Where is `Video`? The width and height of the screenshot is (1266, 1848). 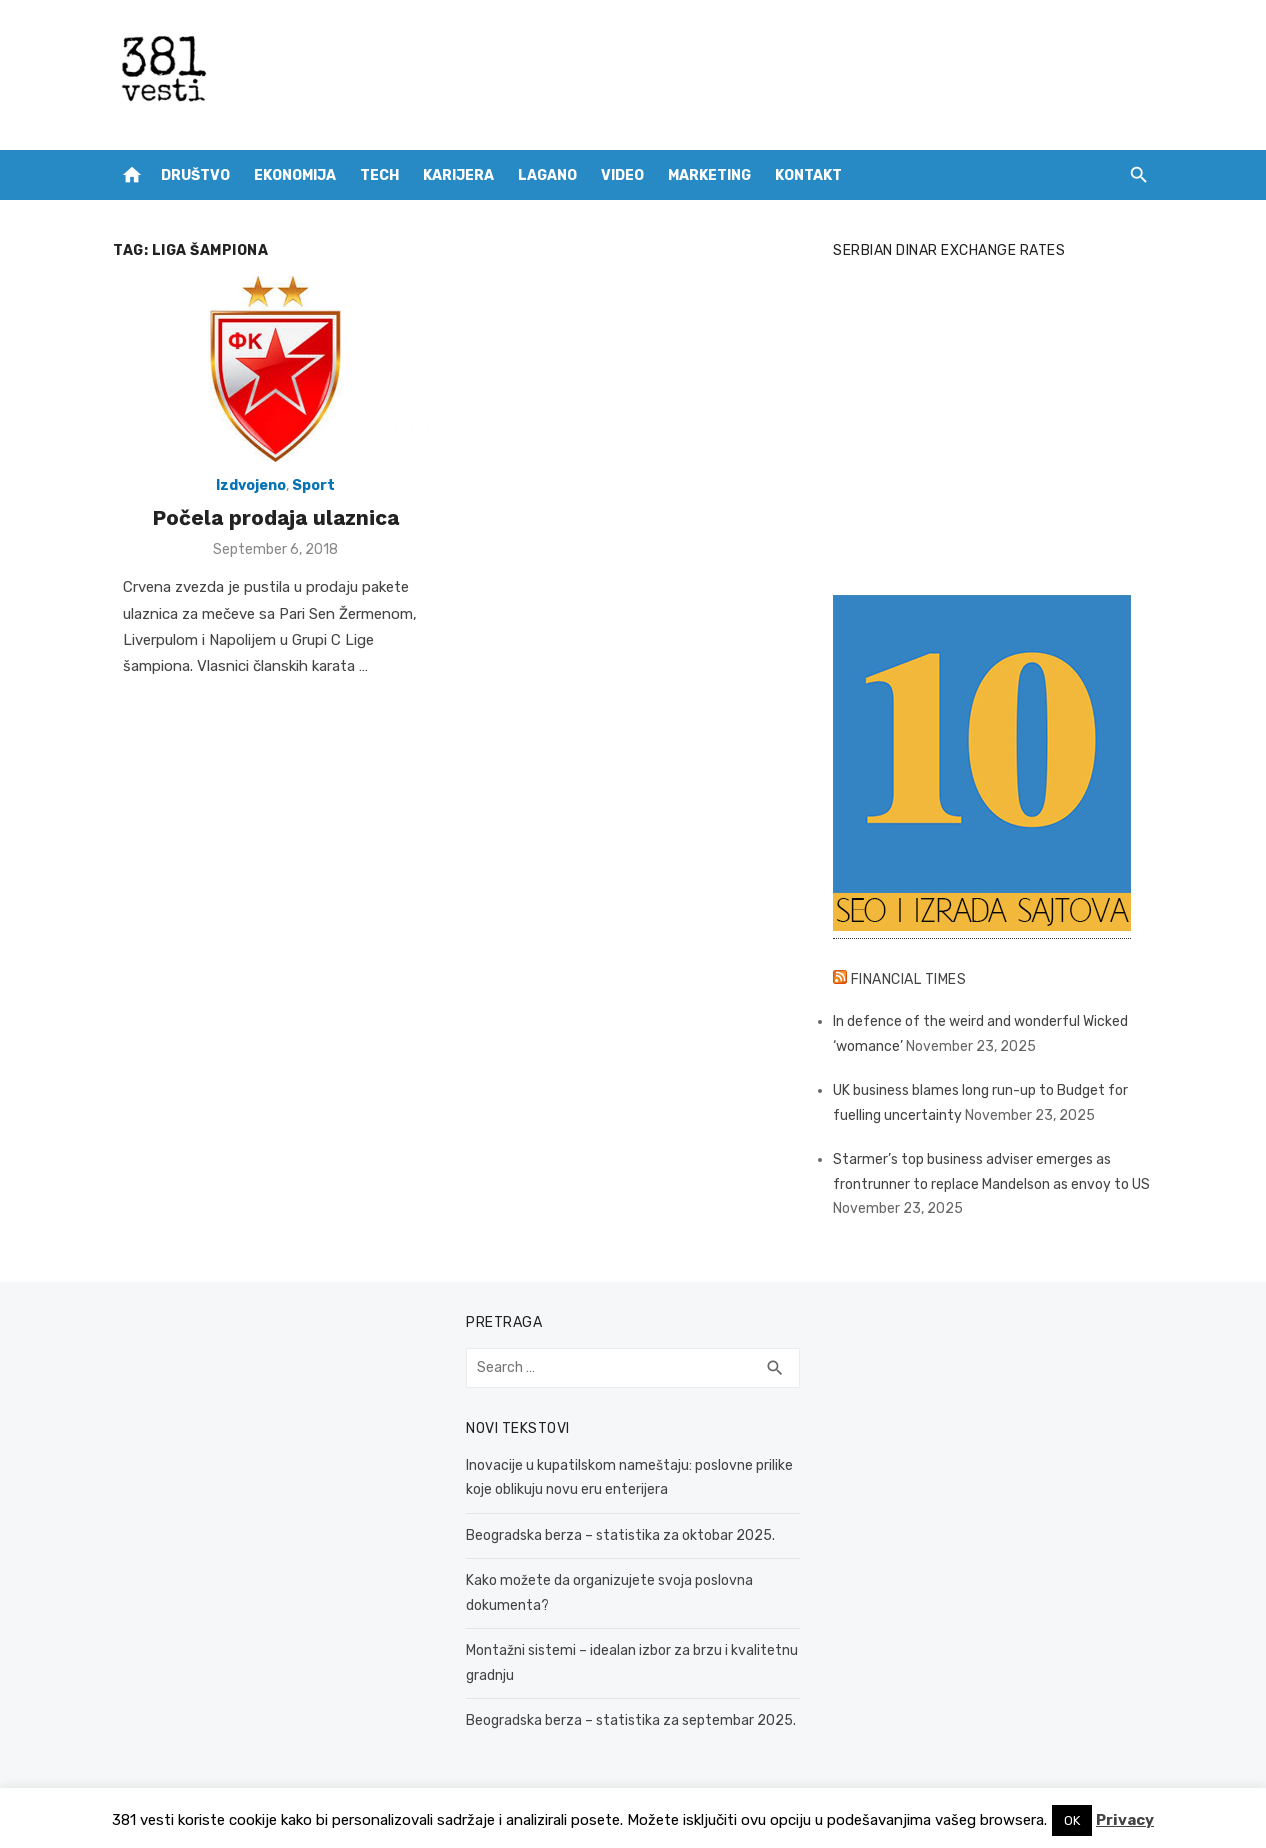 Video is located at coordinates (622, 175).